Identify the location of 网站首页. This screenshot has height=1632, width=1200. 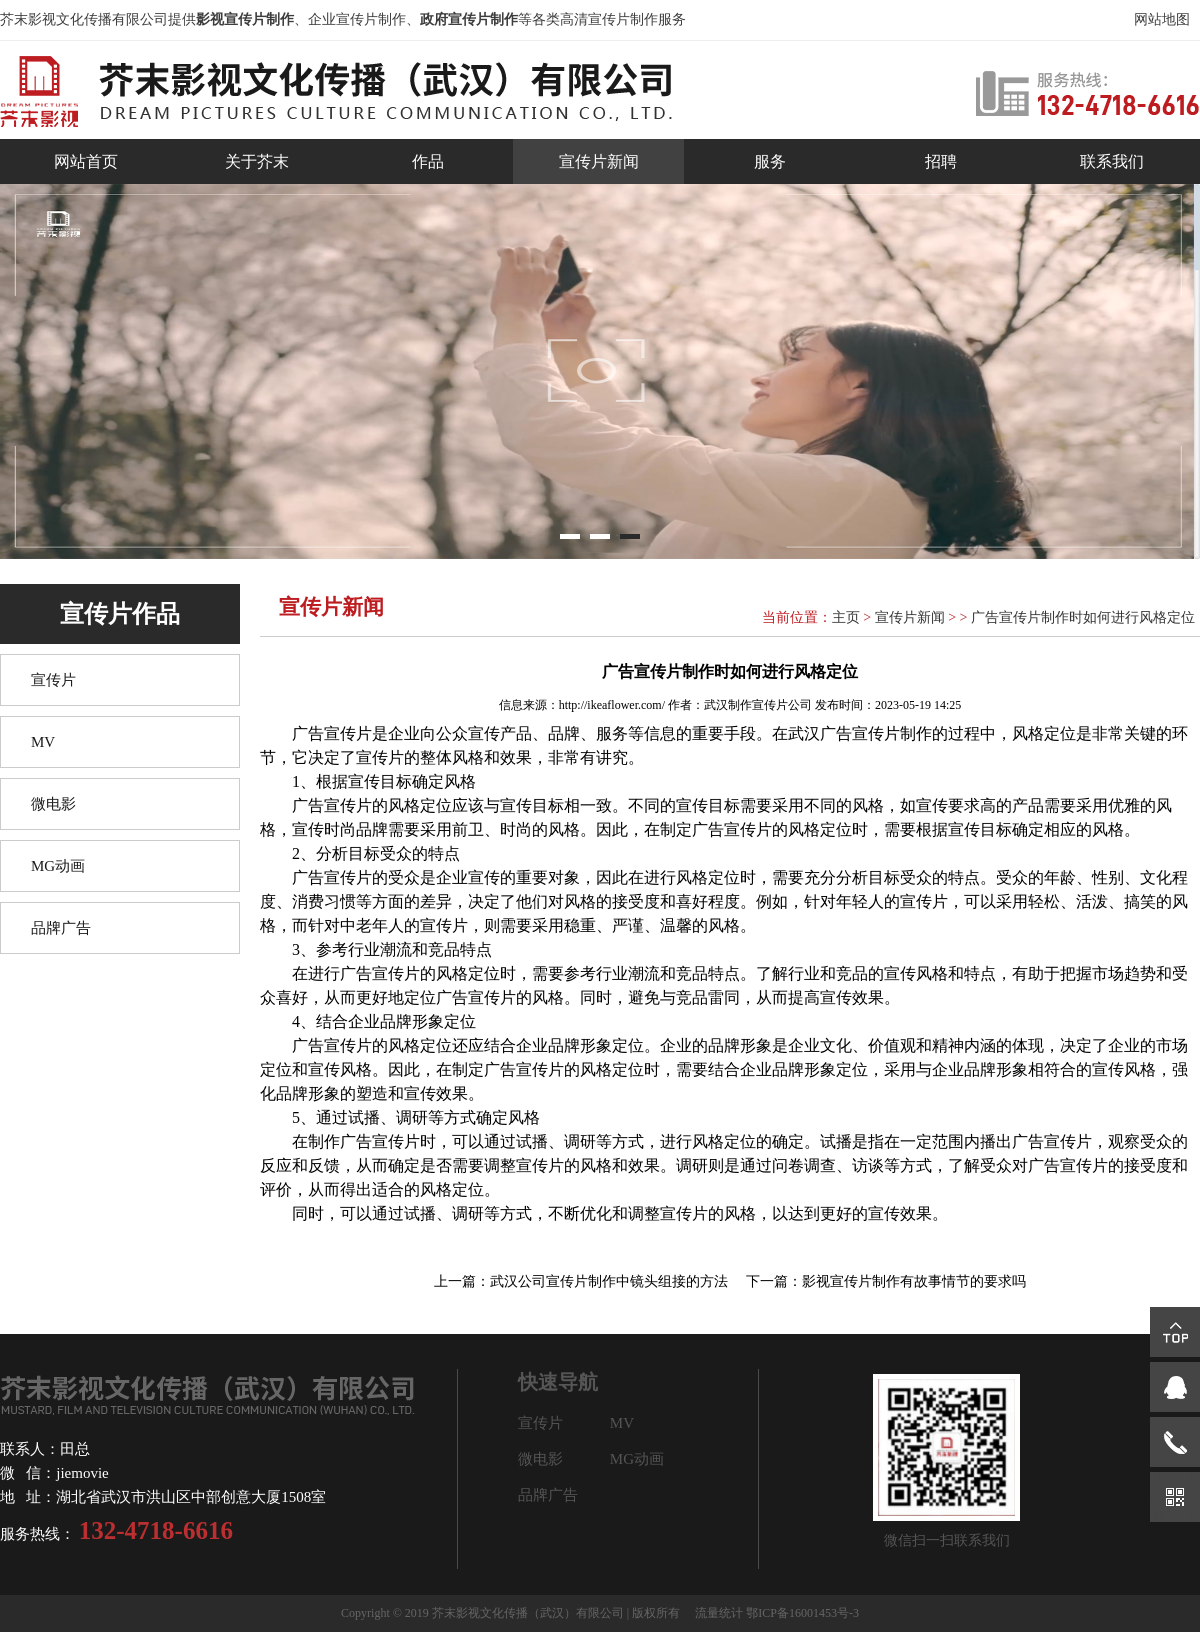
(86, 161).